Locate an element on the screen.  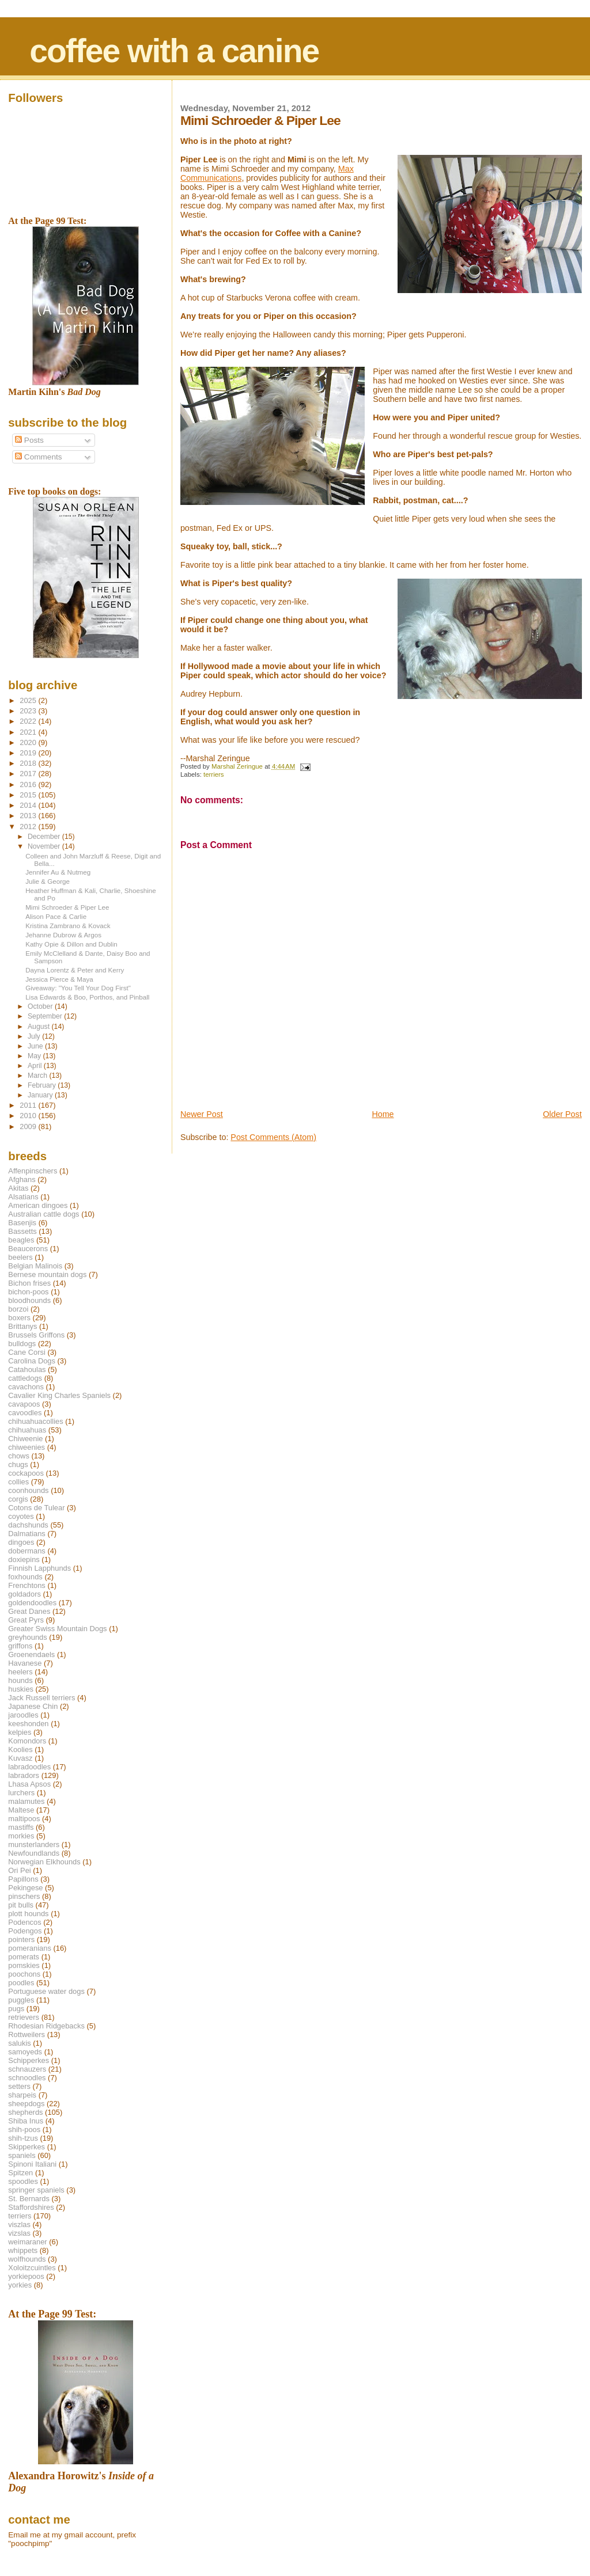
Japanese Chin is located at coordinates (33, 1706).